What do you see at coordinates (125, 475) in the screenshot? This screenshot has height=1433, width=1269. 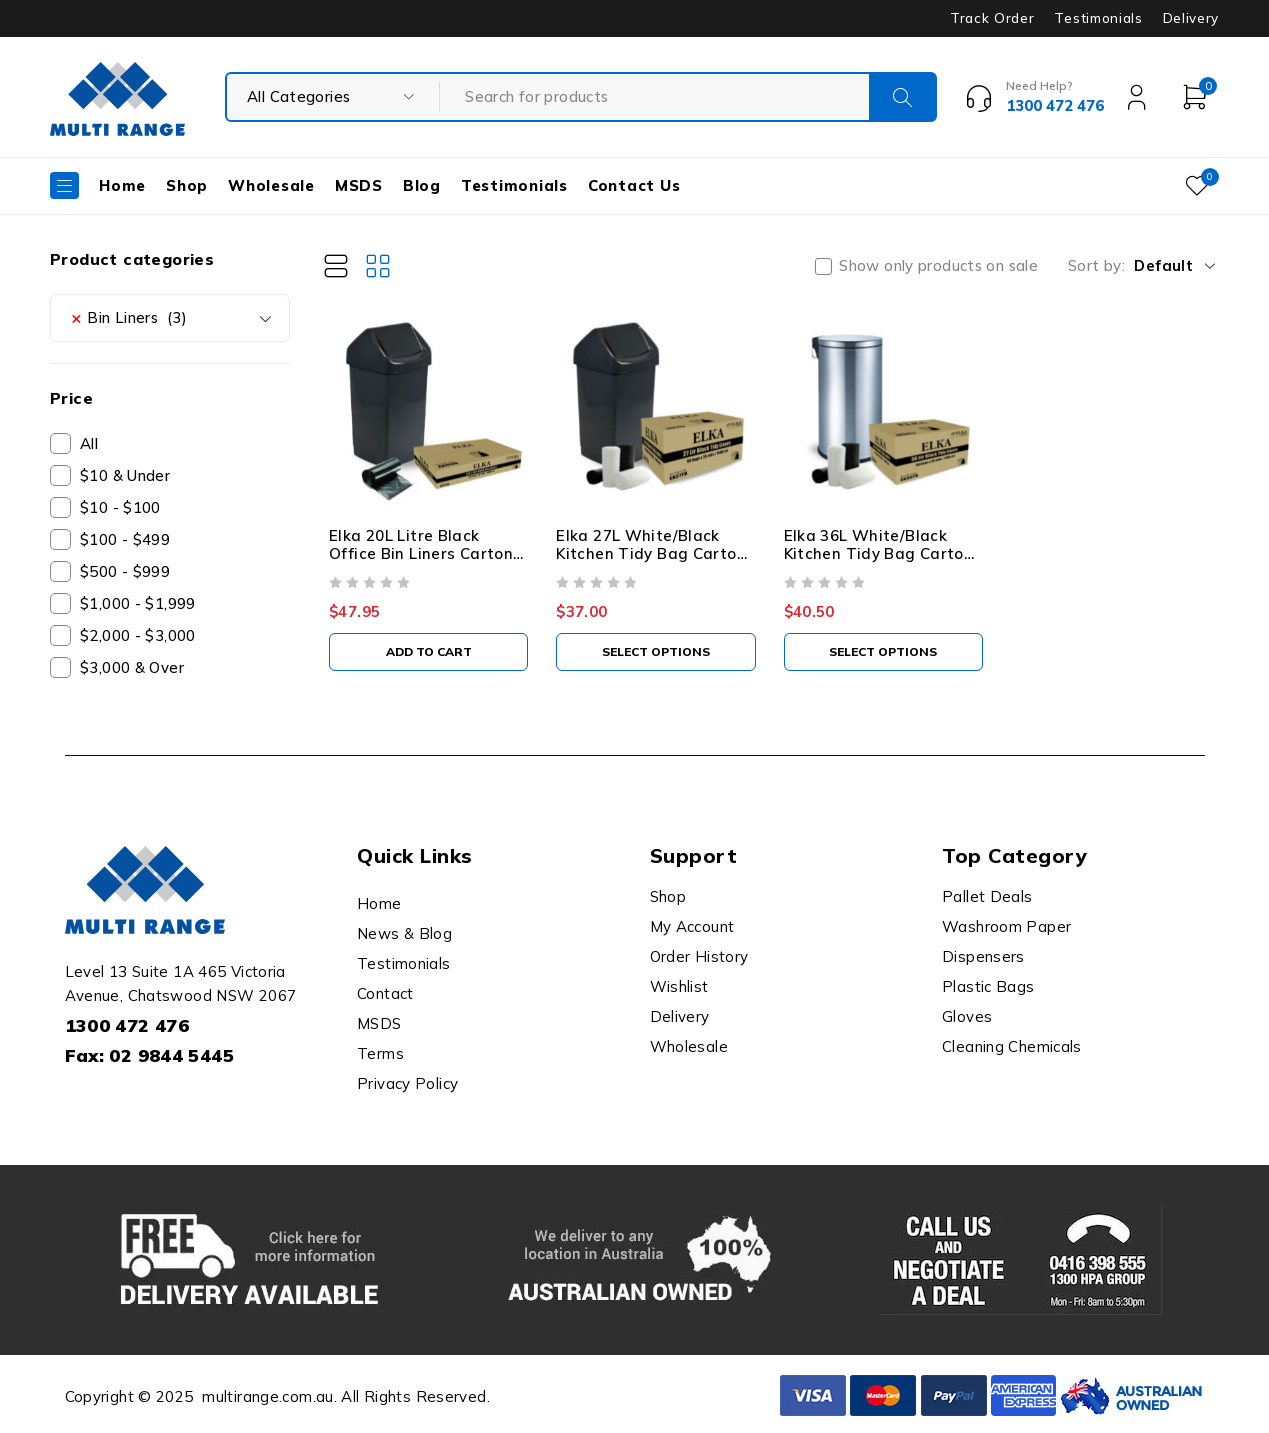 I see `$10 & Under` at bounding box center [125, 475].